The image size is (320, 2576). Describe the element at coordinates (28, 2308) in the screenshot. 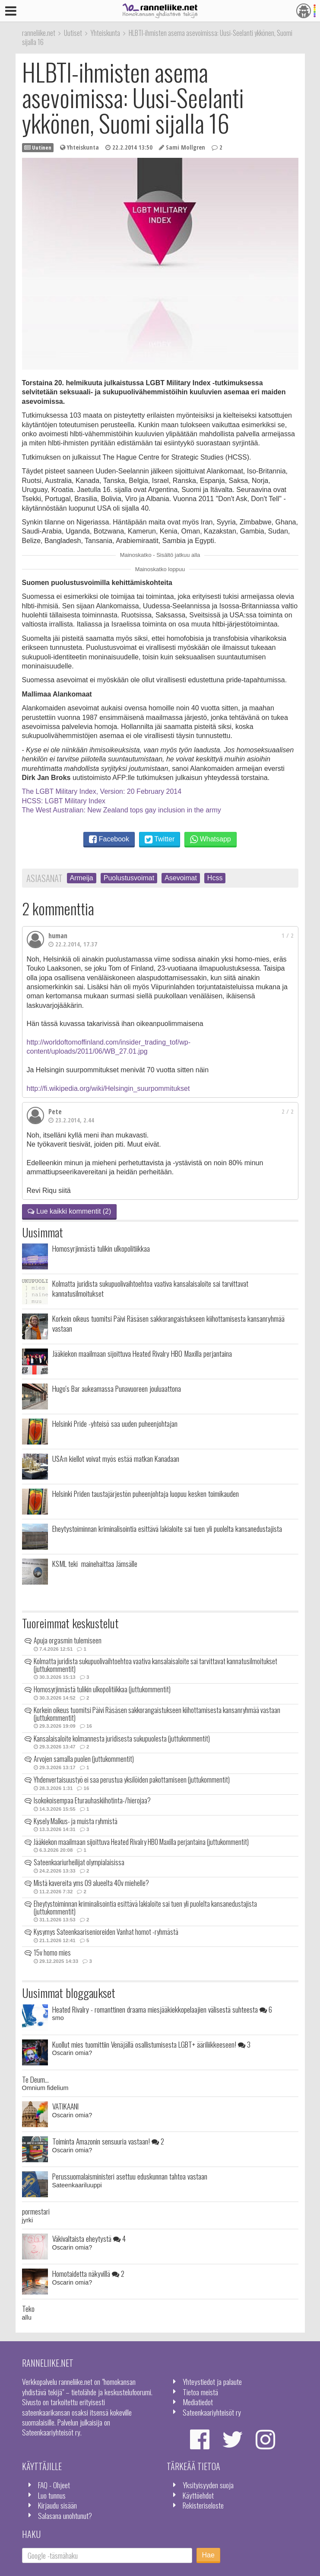

I see `Teko` at that location.